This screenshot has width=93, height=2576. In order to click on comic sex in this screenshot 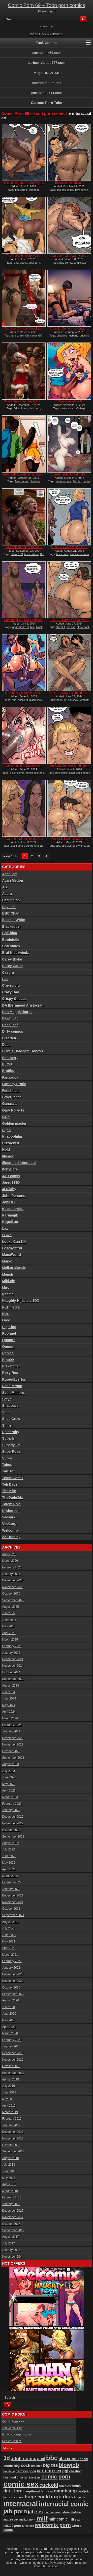, I will do `click(80, 262)`.